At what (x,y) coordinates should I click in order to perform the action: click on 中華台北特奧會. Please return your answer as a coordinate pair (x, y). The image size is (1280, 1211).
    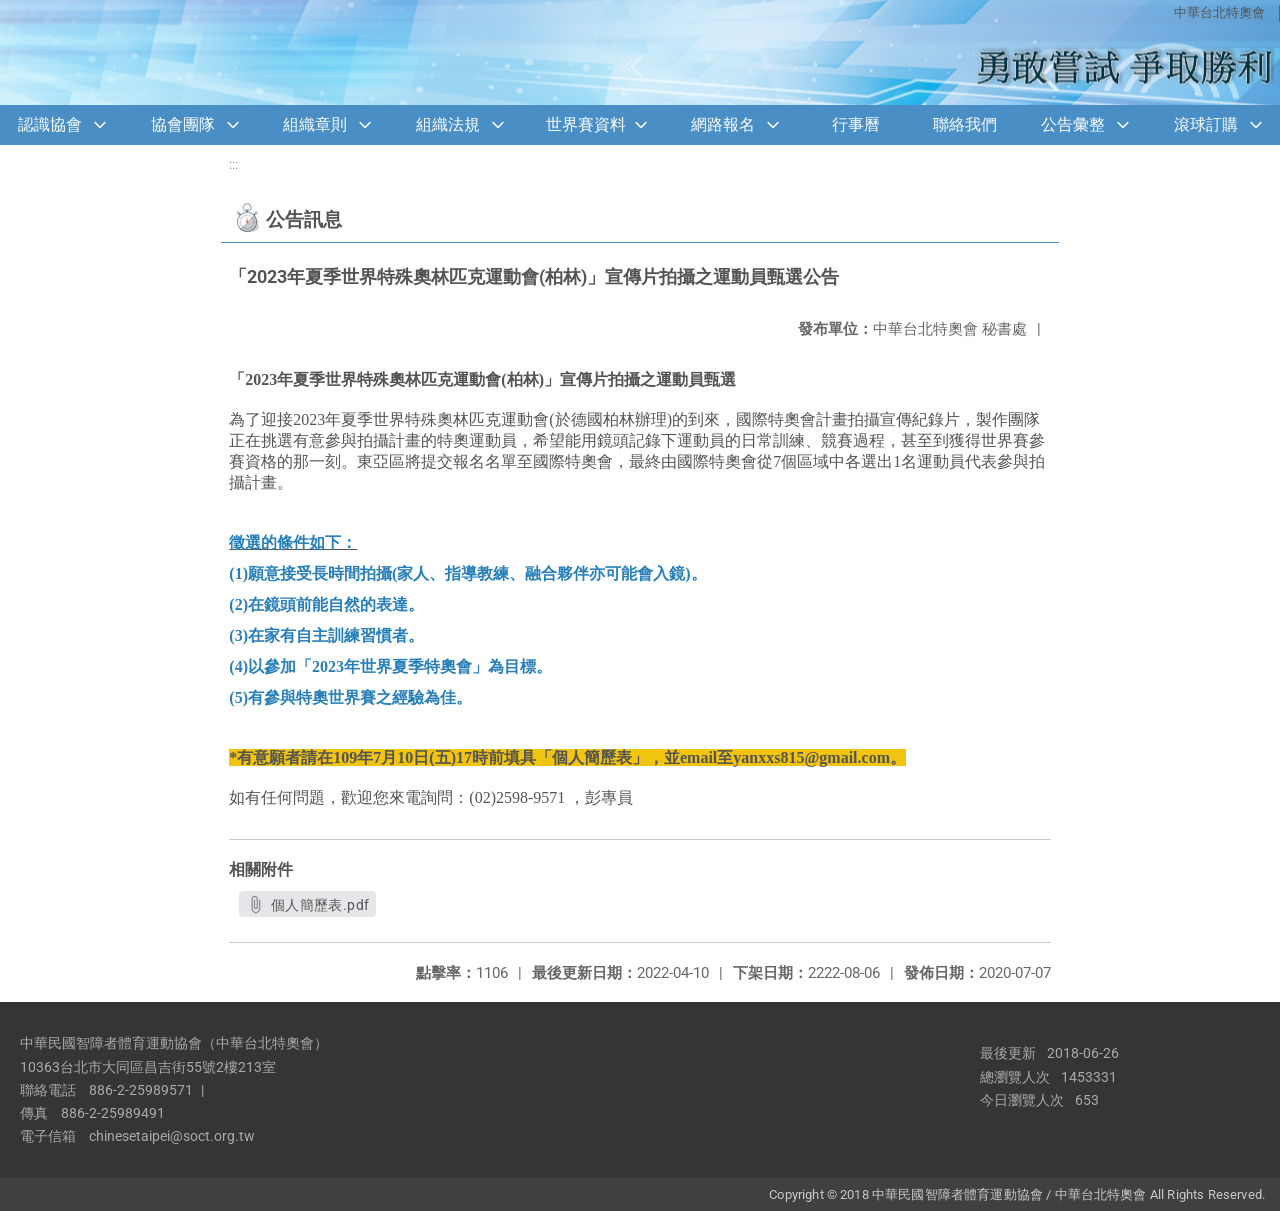
    Looking at the image, I should click on (1219, 12).